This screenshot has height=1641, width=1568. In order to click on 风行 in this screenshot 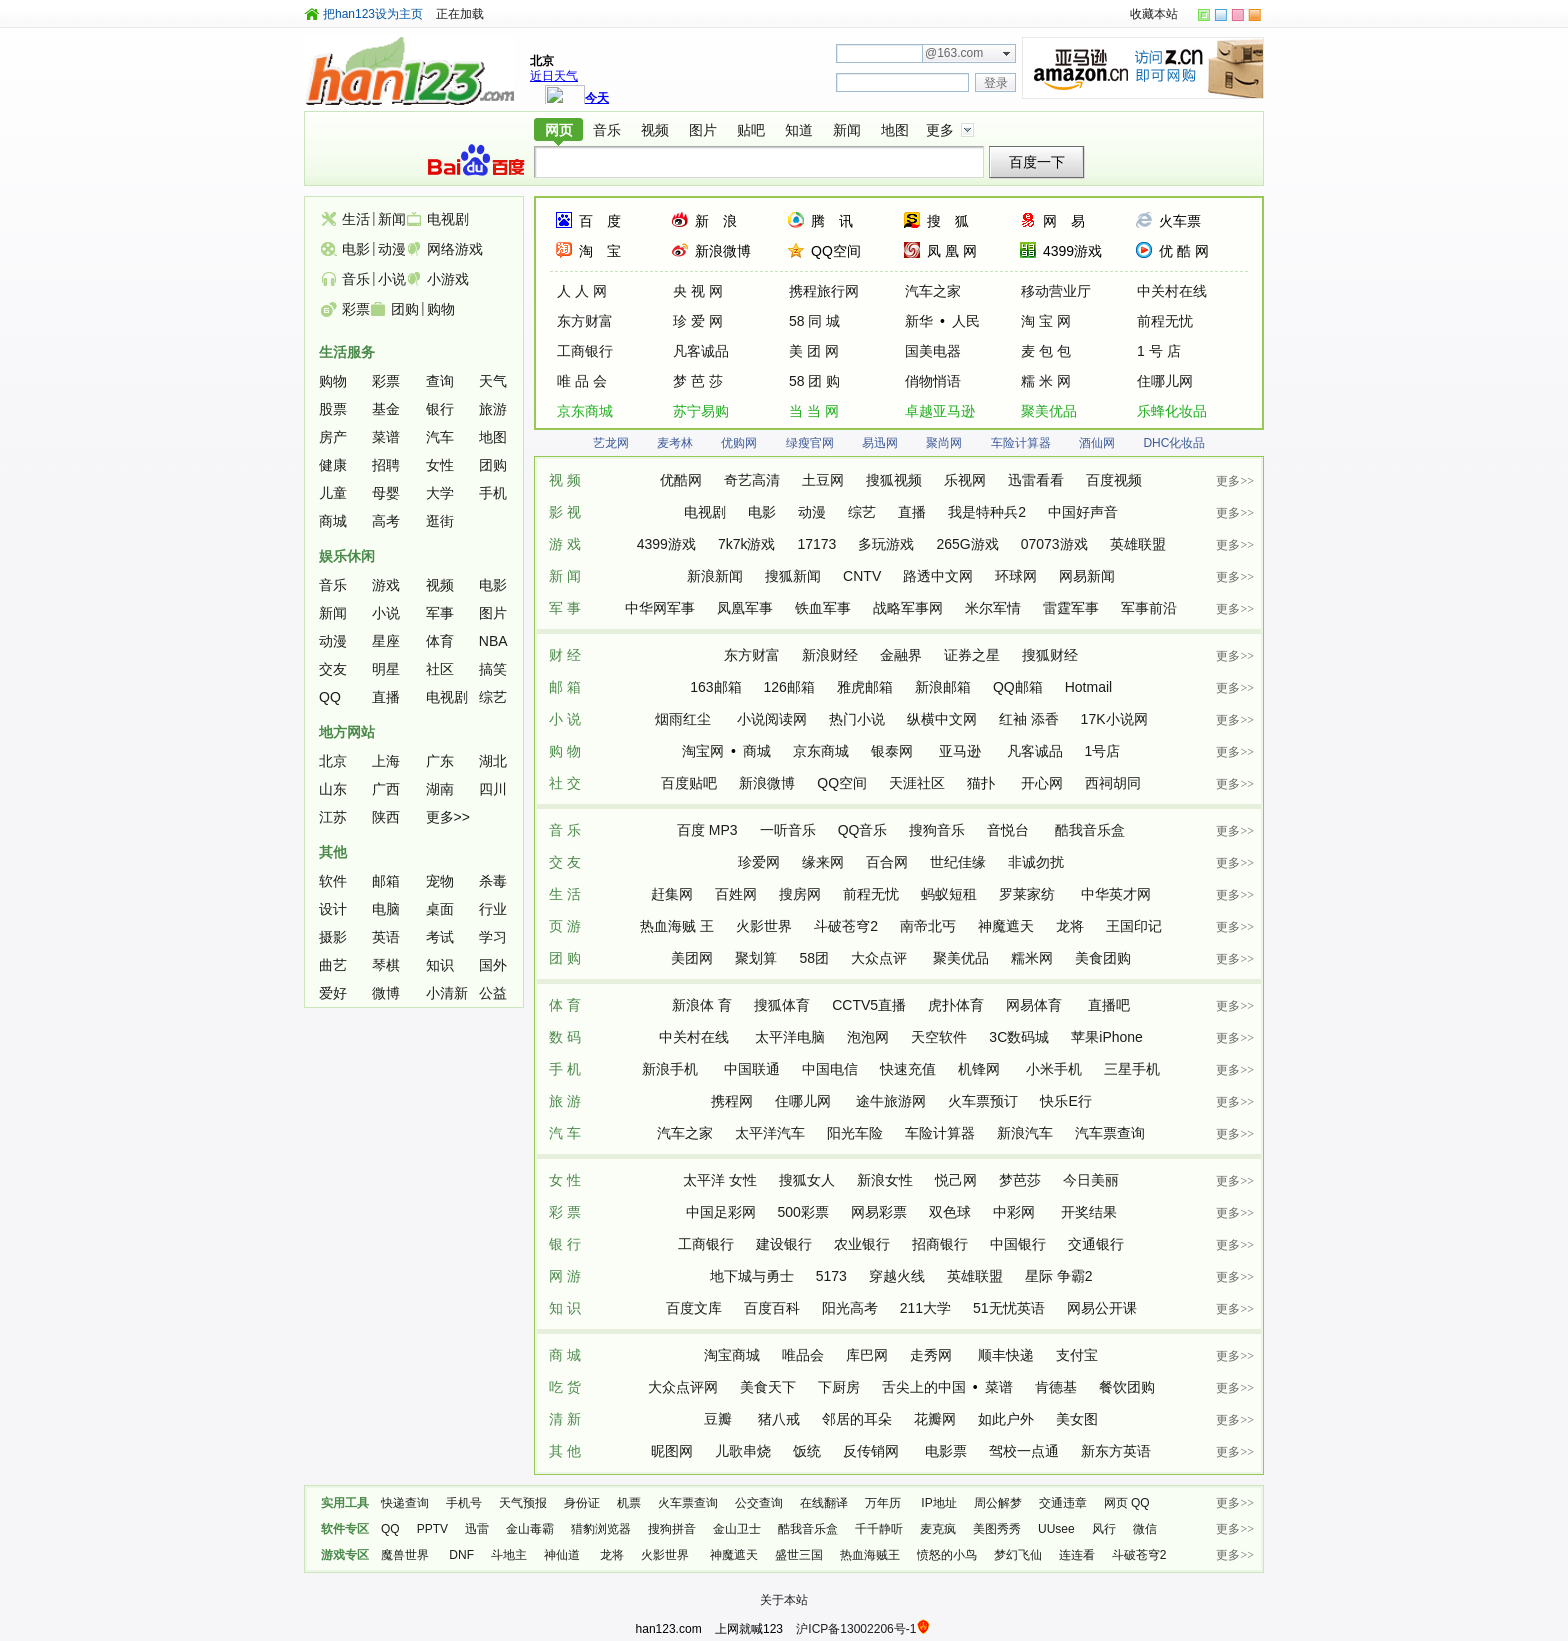, I will do `click(1104, 1529)`.